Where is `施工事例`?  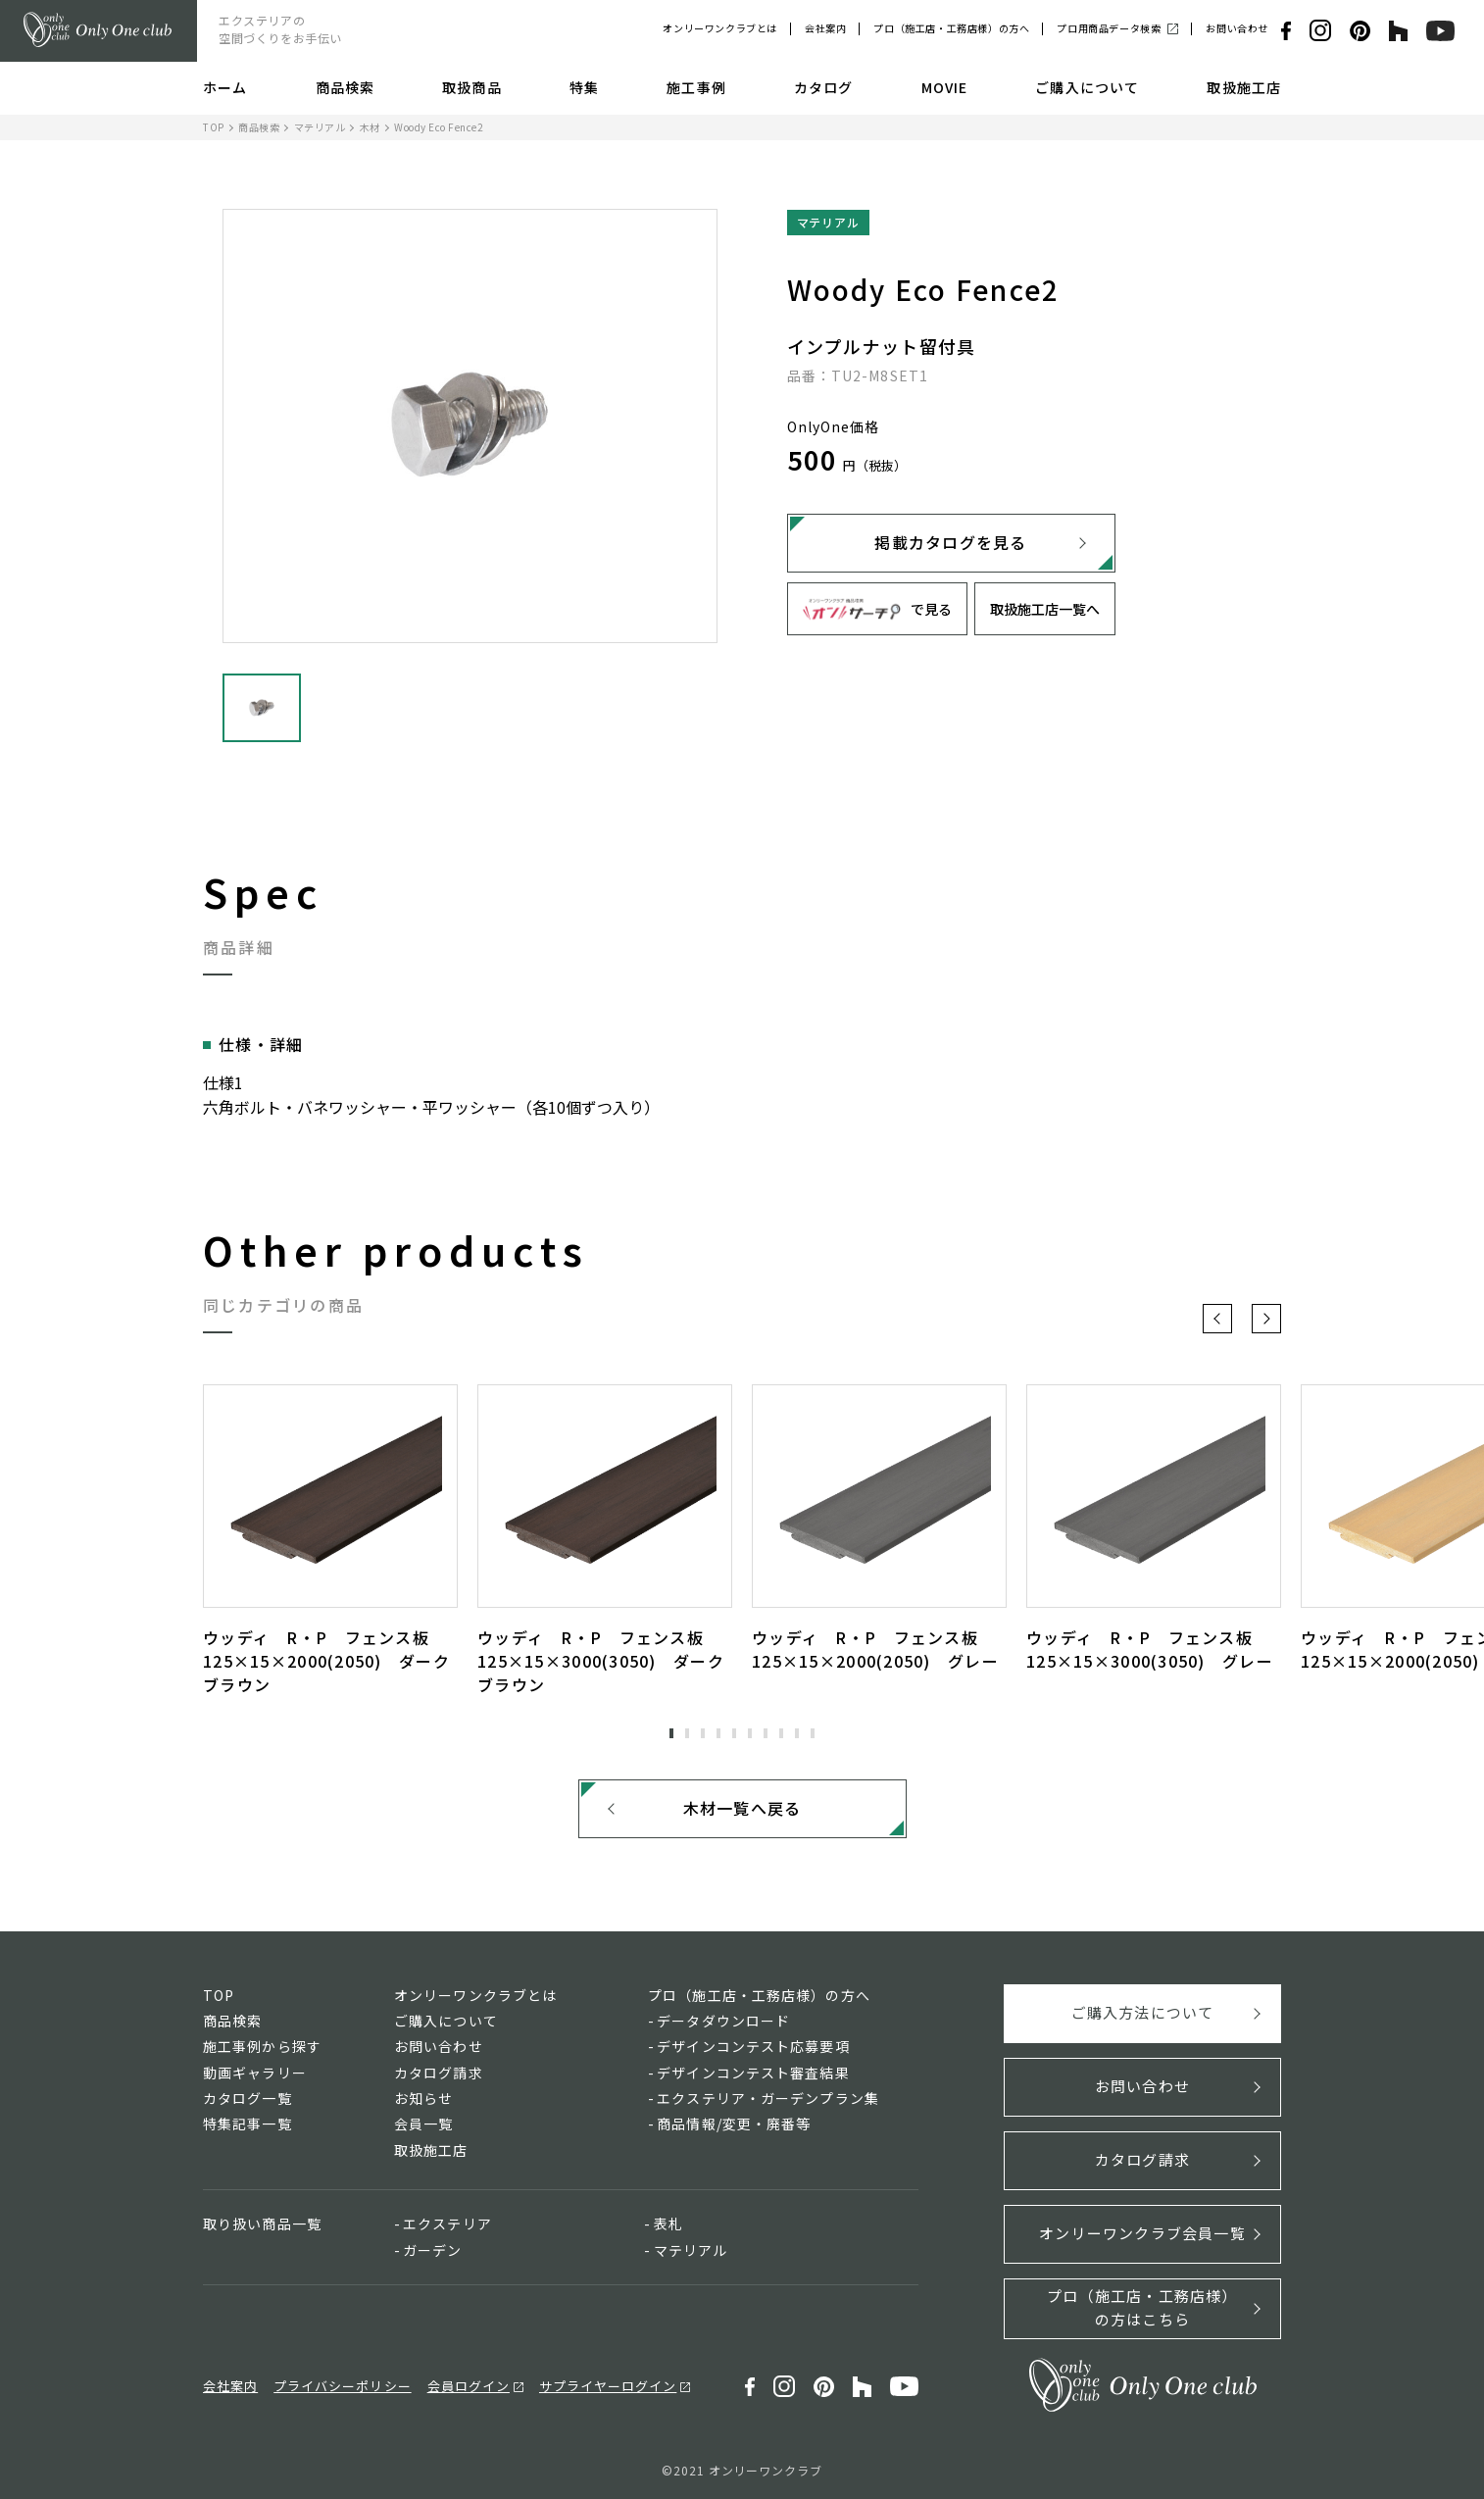
施工事例 is located at coordinates (696, 87).